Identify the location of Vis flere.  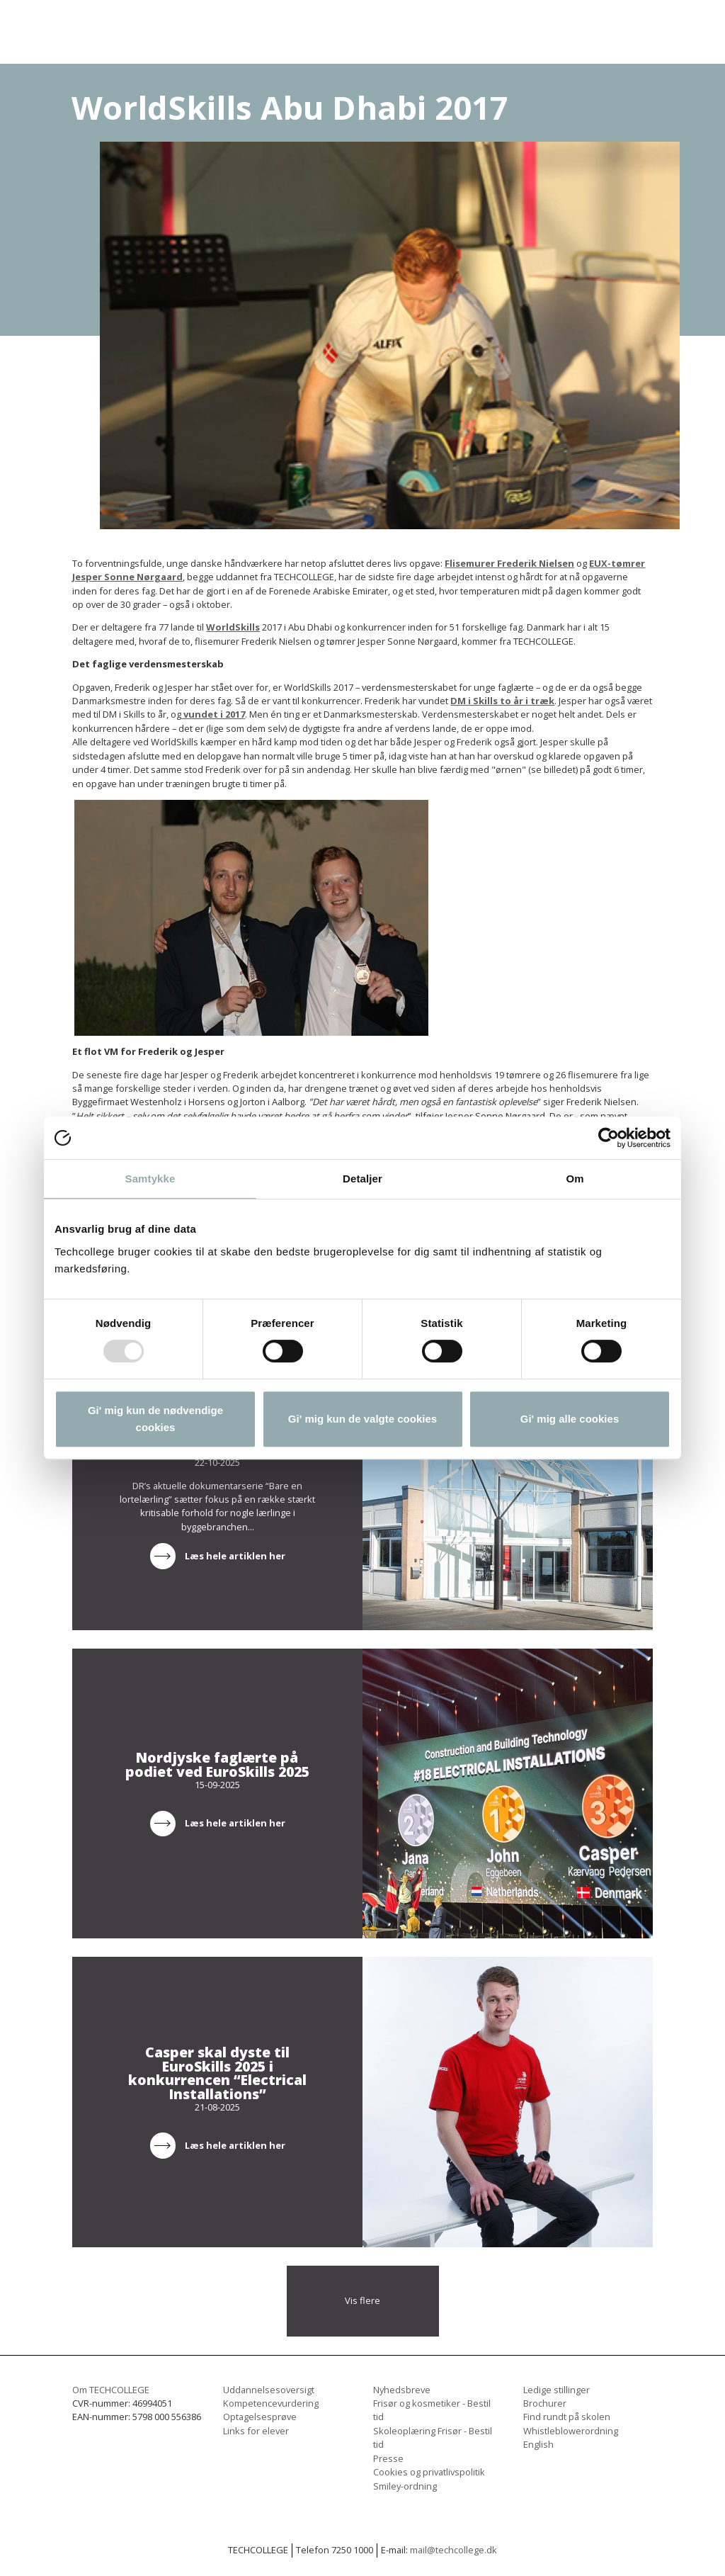
(362, 2300).